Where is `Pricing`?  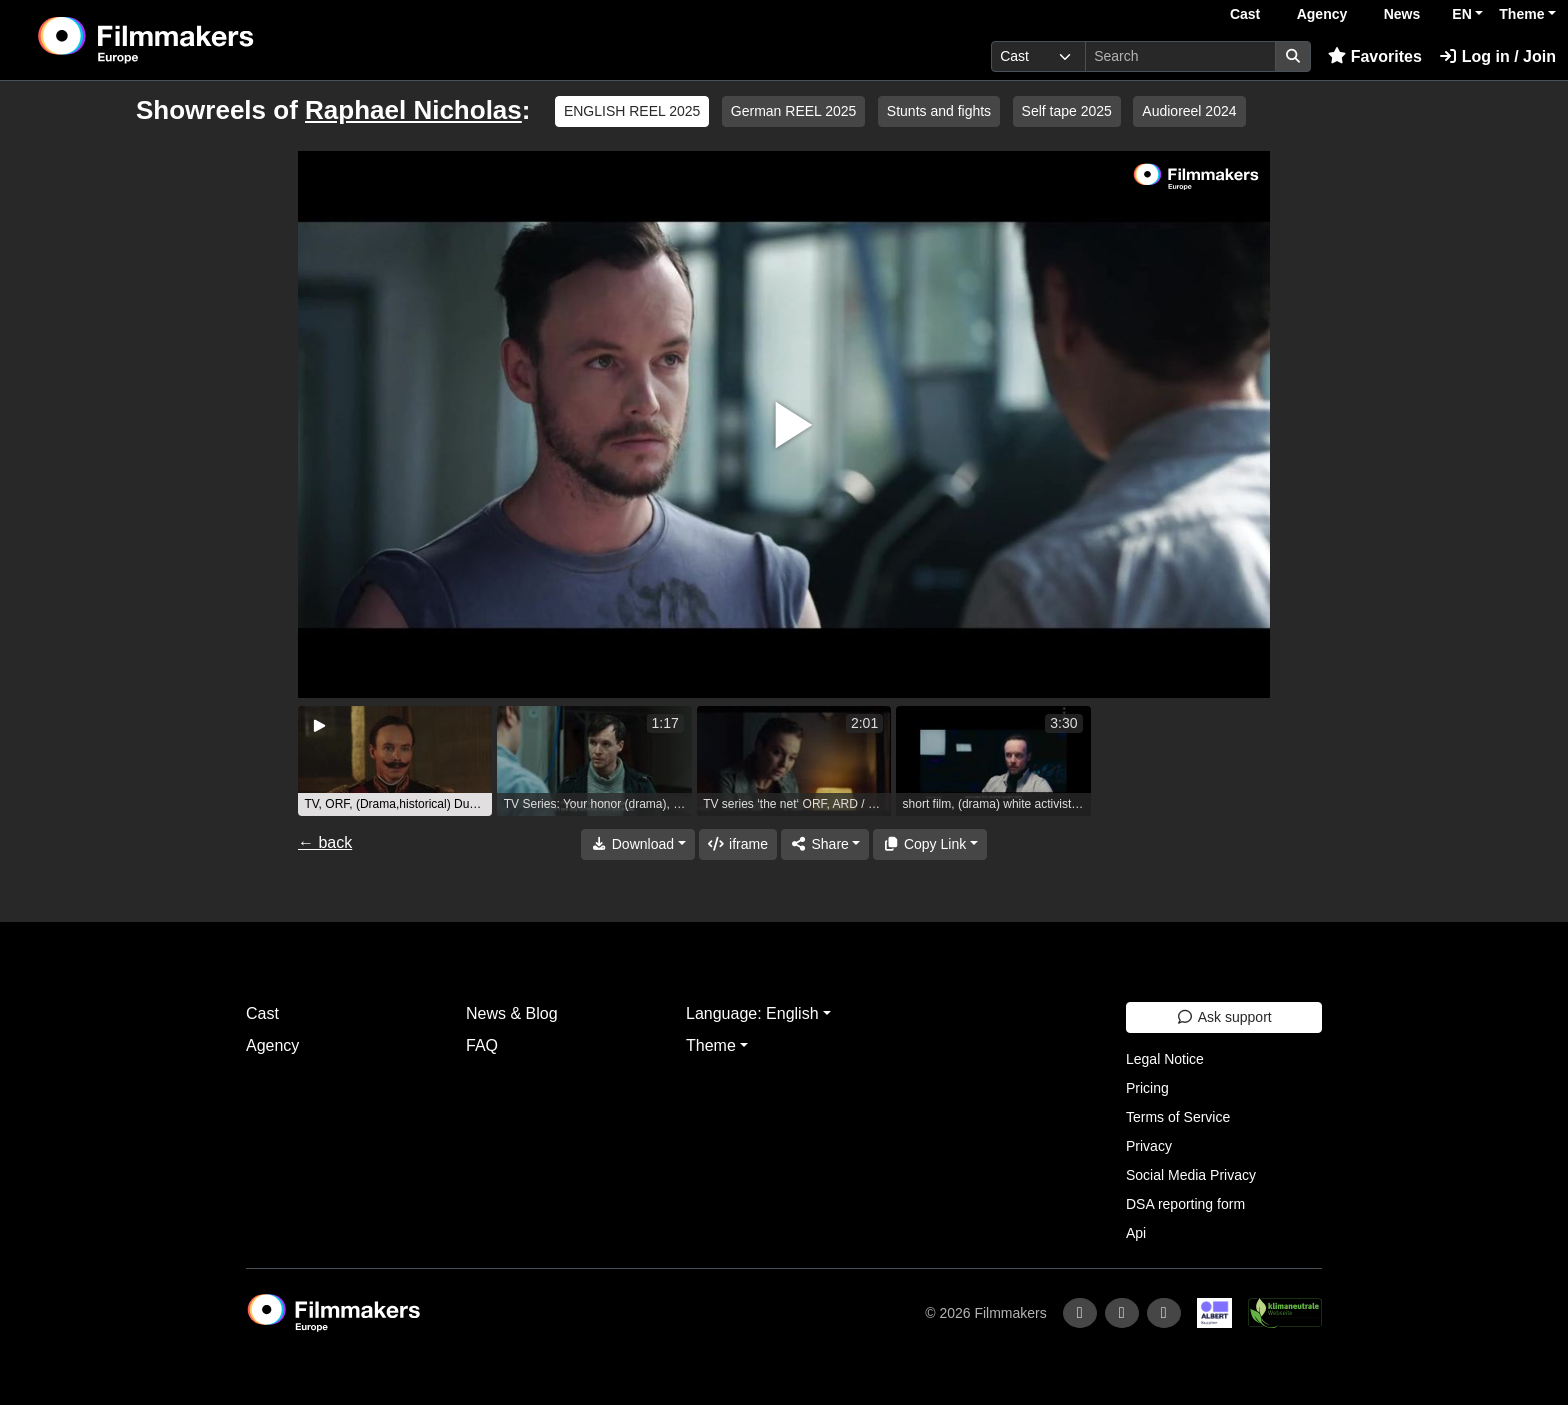
Pricing is located at coordinates (1147, 1088).